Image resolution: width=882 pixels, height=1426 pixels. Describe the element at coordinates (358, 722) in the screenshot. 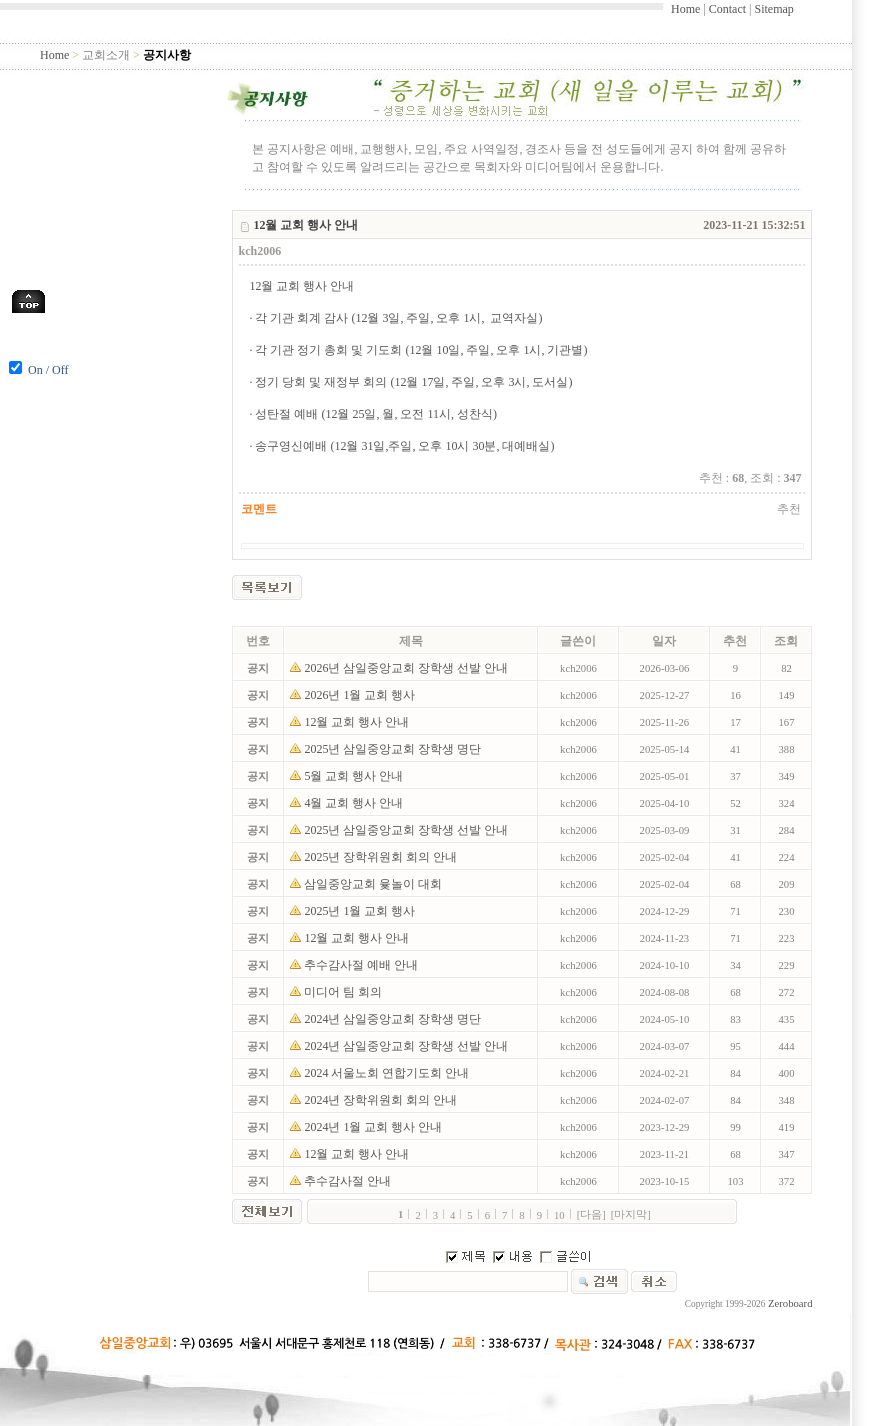

I see `12월 교회 행사 안내` at that location.